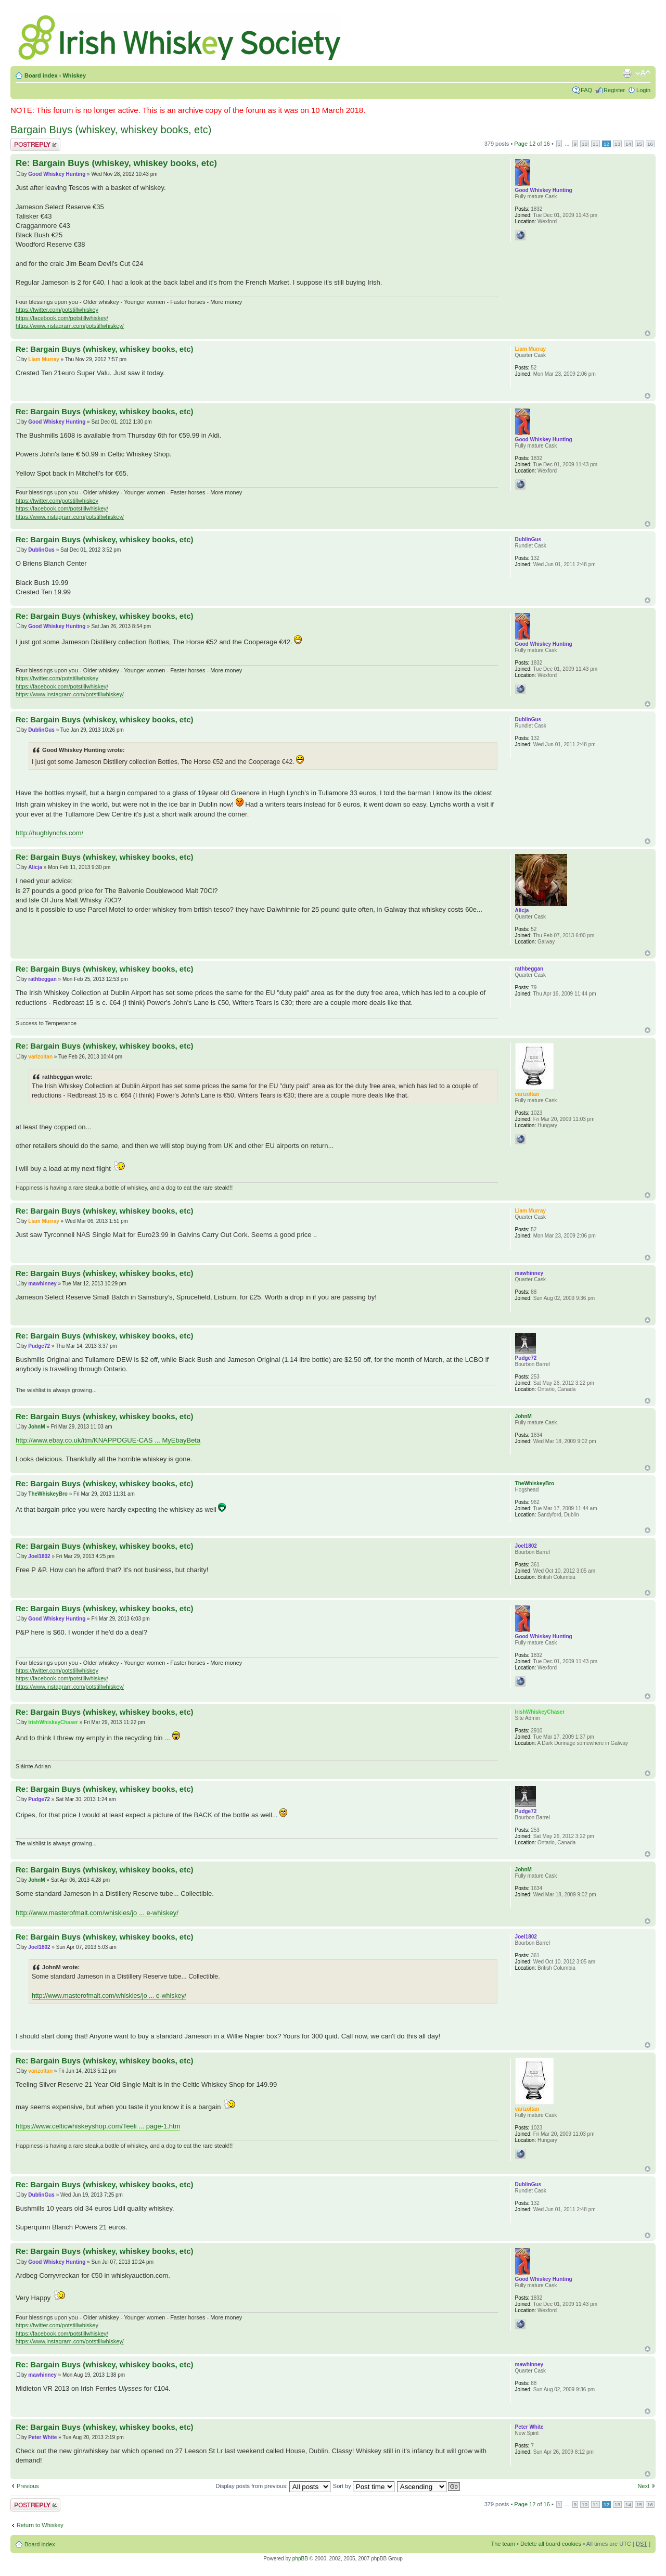 This screenshot has height=2576, width=666. I want to click on https://www.instagram.com/potstillwhiskey/, so click(70, 326).